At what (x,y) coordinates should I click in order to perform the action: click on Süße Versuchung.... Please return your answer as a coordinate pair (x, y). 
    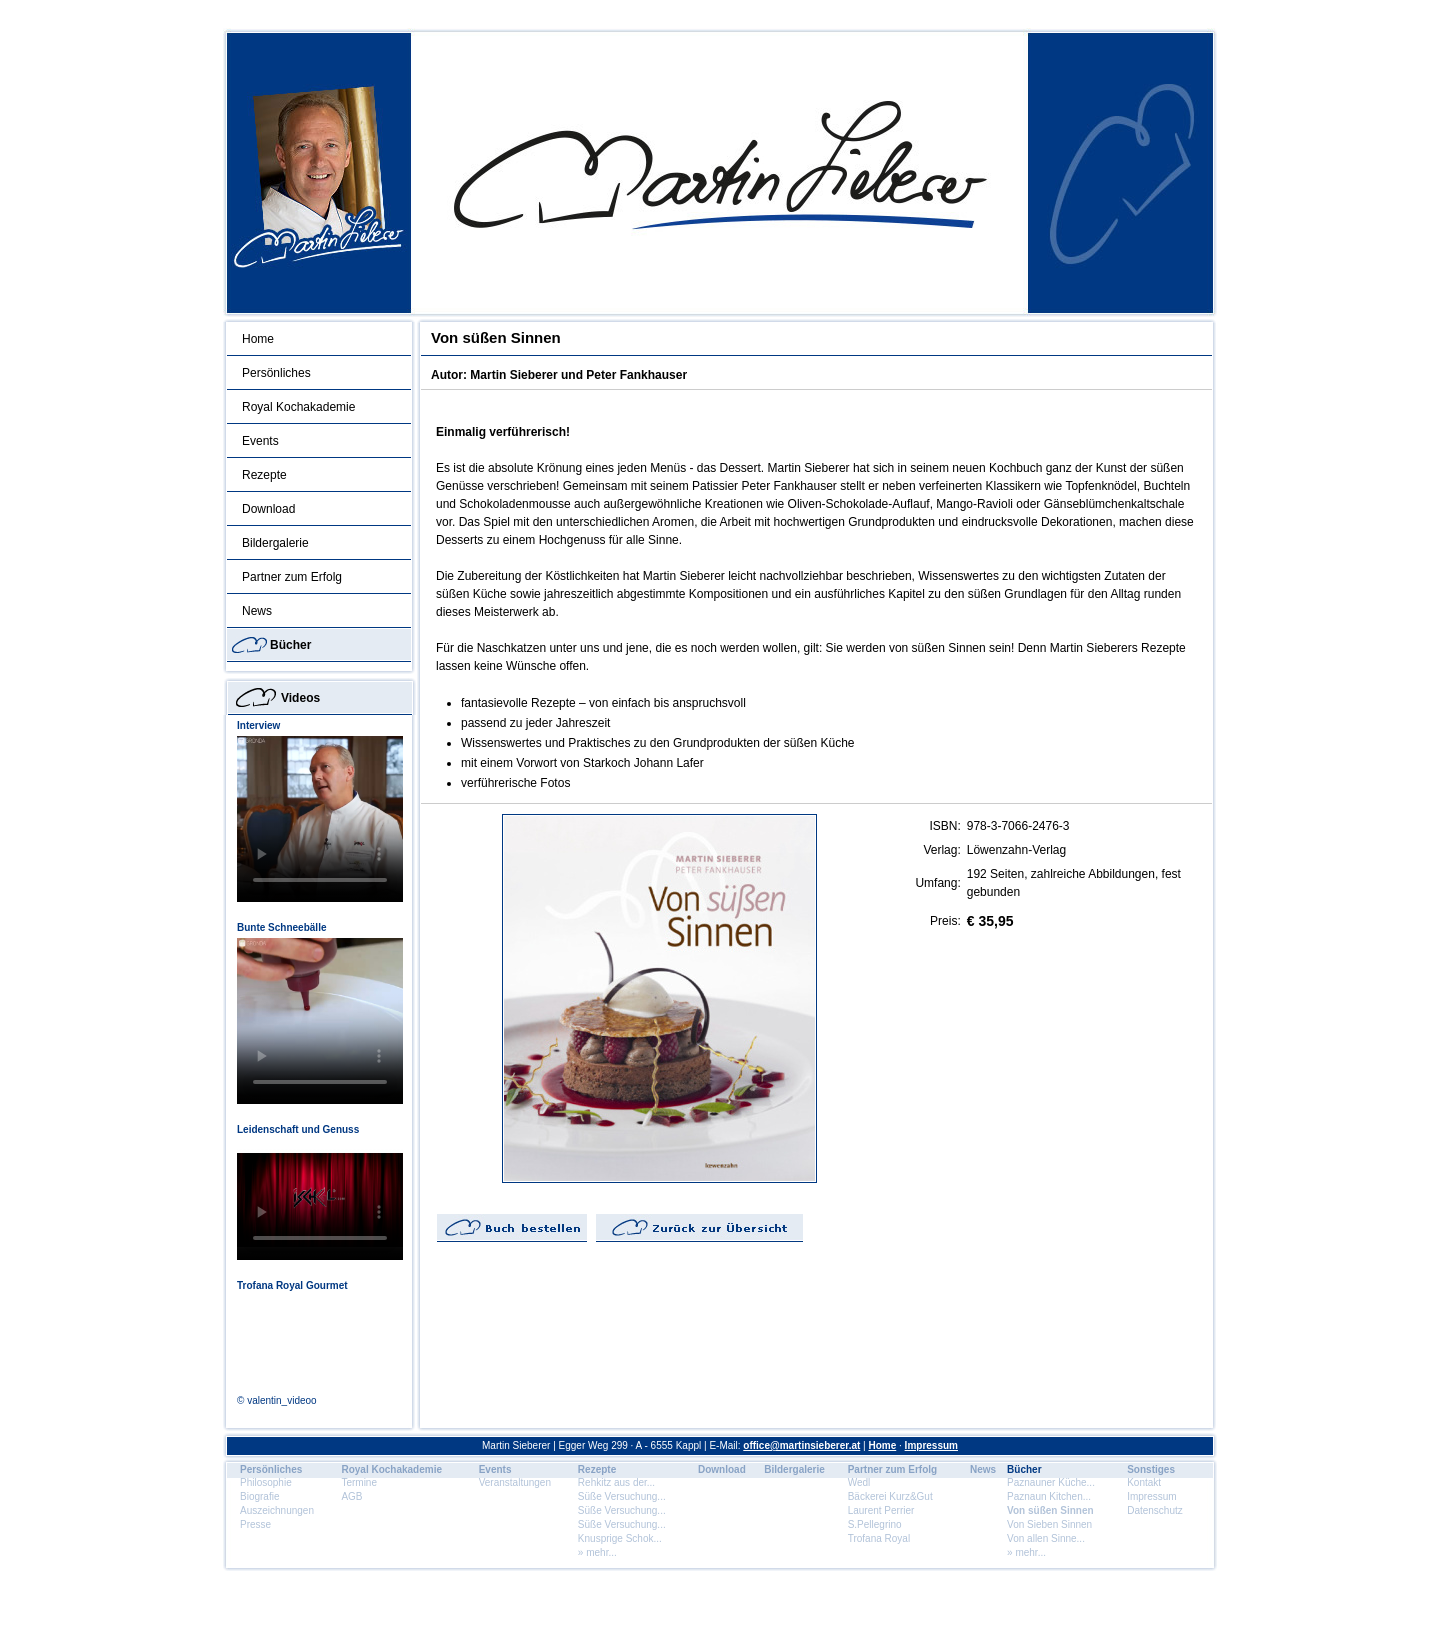
    Looking at the image, I should click on (622, 1496).